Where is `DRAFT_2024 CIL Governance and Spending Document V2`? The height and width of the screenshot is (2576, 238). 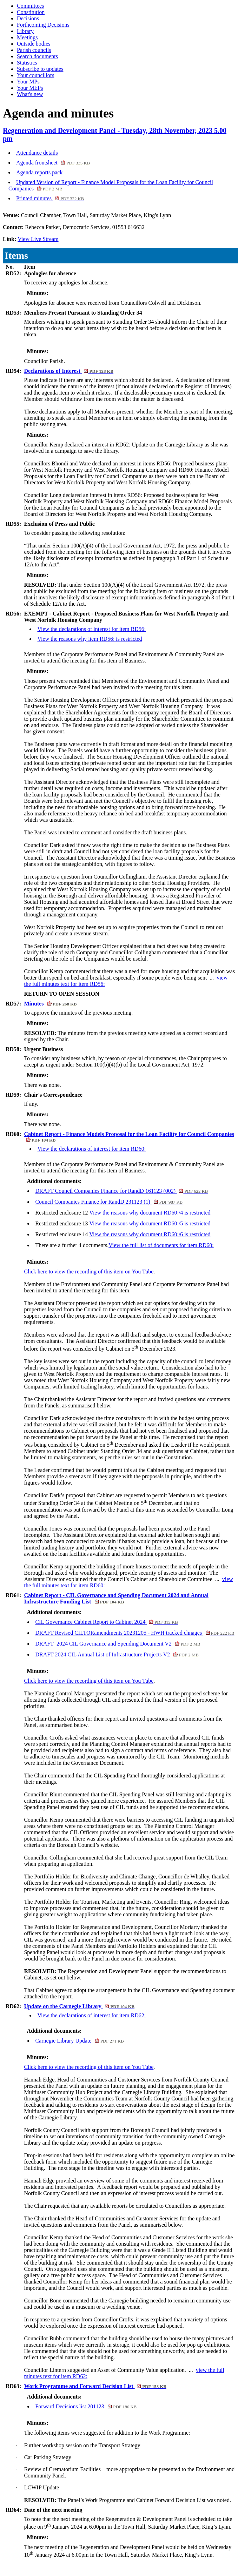 DRAFT_2024 CIL Governance and Spending Document V2 is located at coordinates (117, 1644).